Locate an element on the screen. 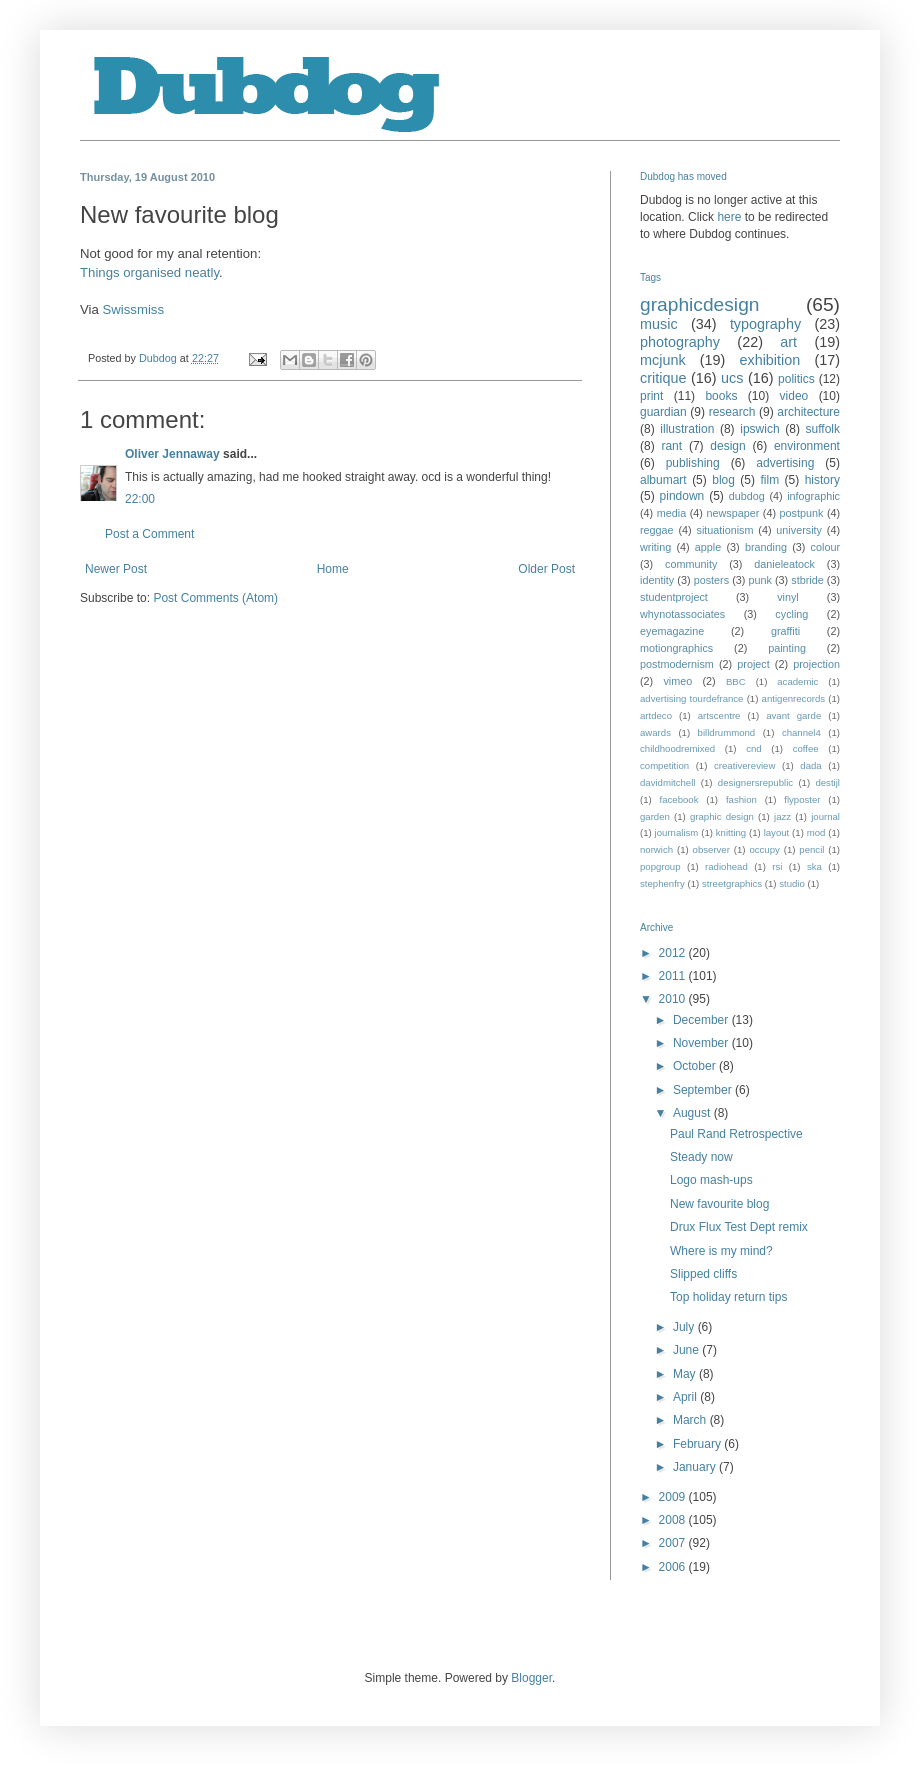 Image resolution: width=920 pixels, height=1767 pixels. journal is located at coordinates (825, 816).